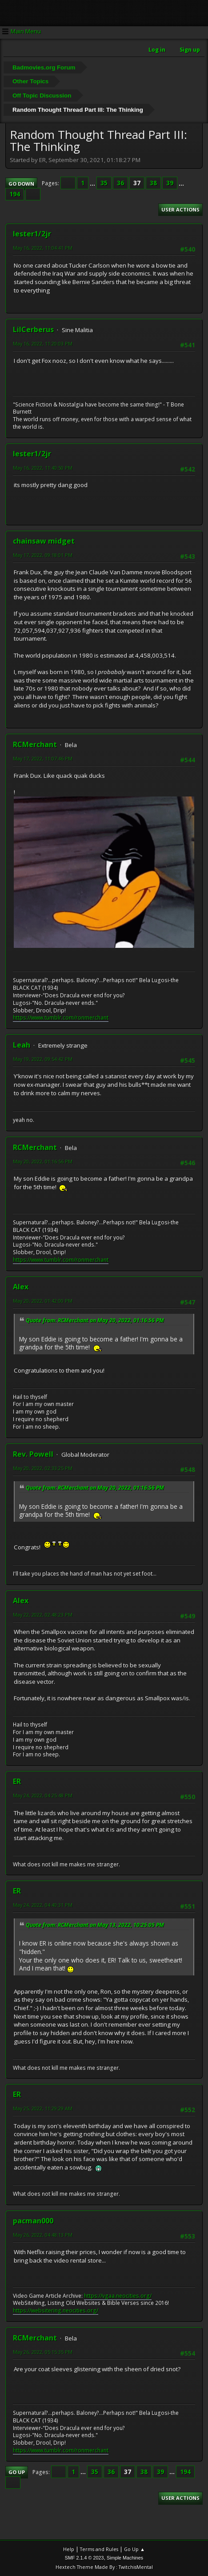  Describe the element at coordinates (21, 1045) in the screenshot. I see `Leah` at that location.